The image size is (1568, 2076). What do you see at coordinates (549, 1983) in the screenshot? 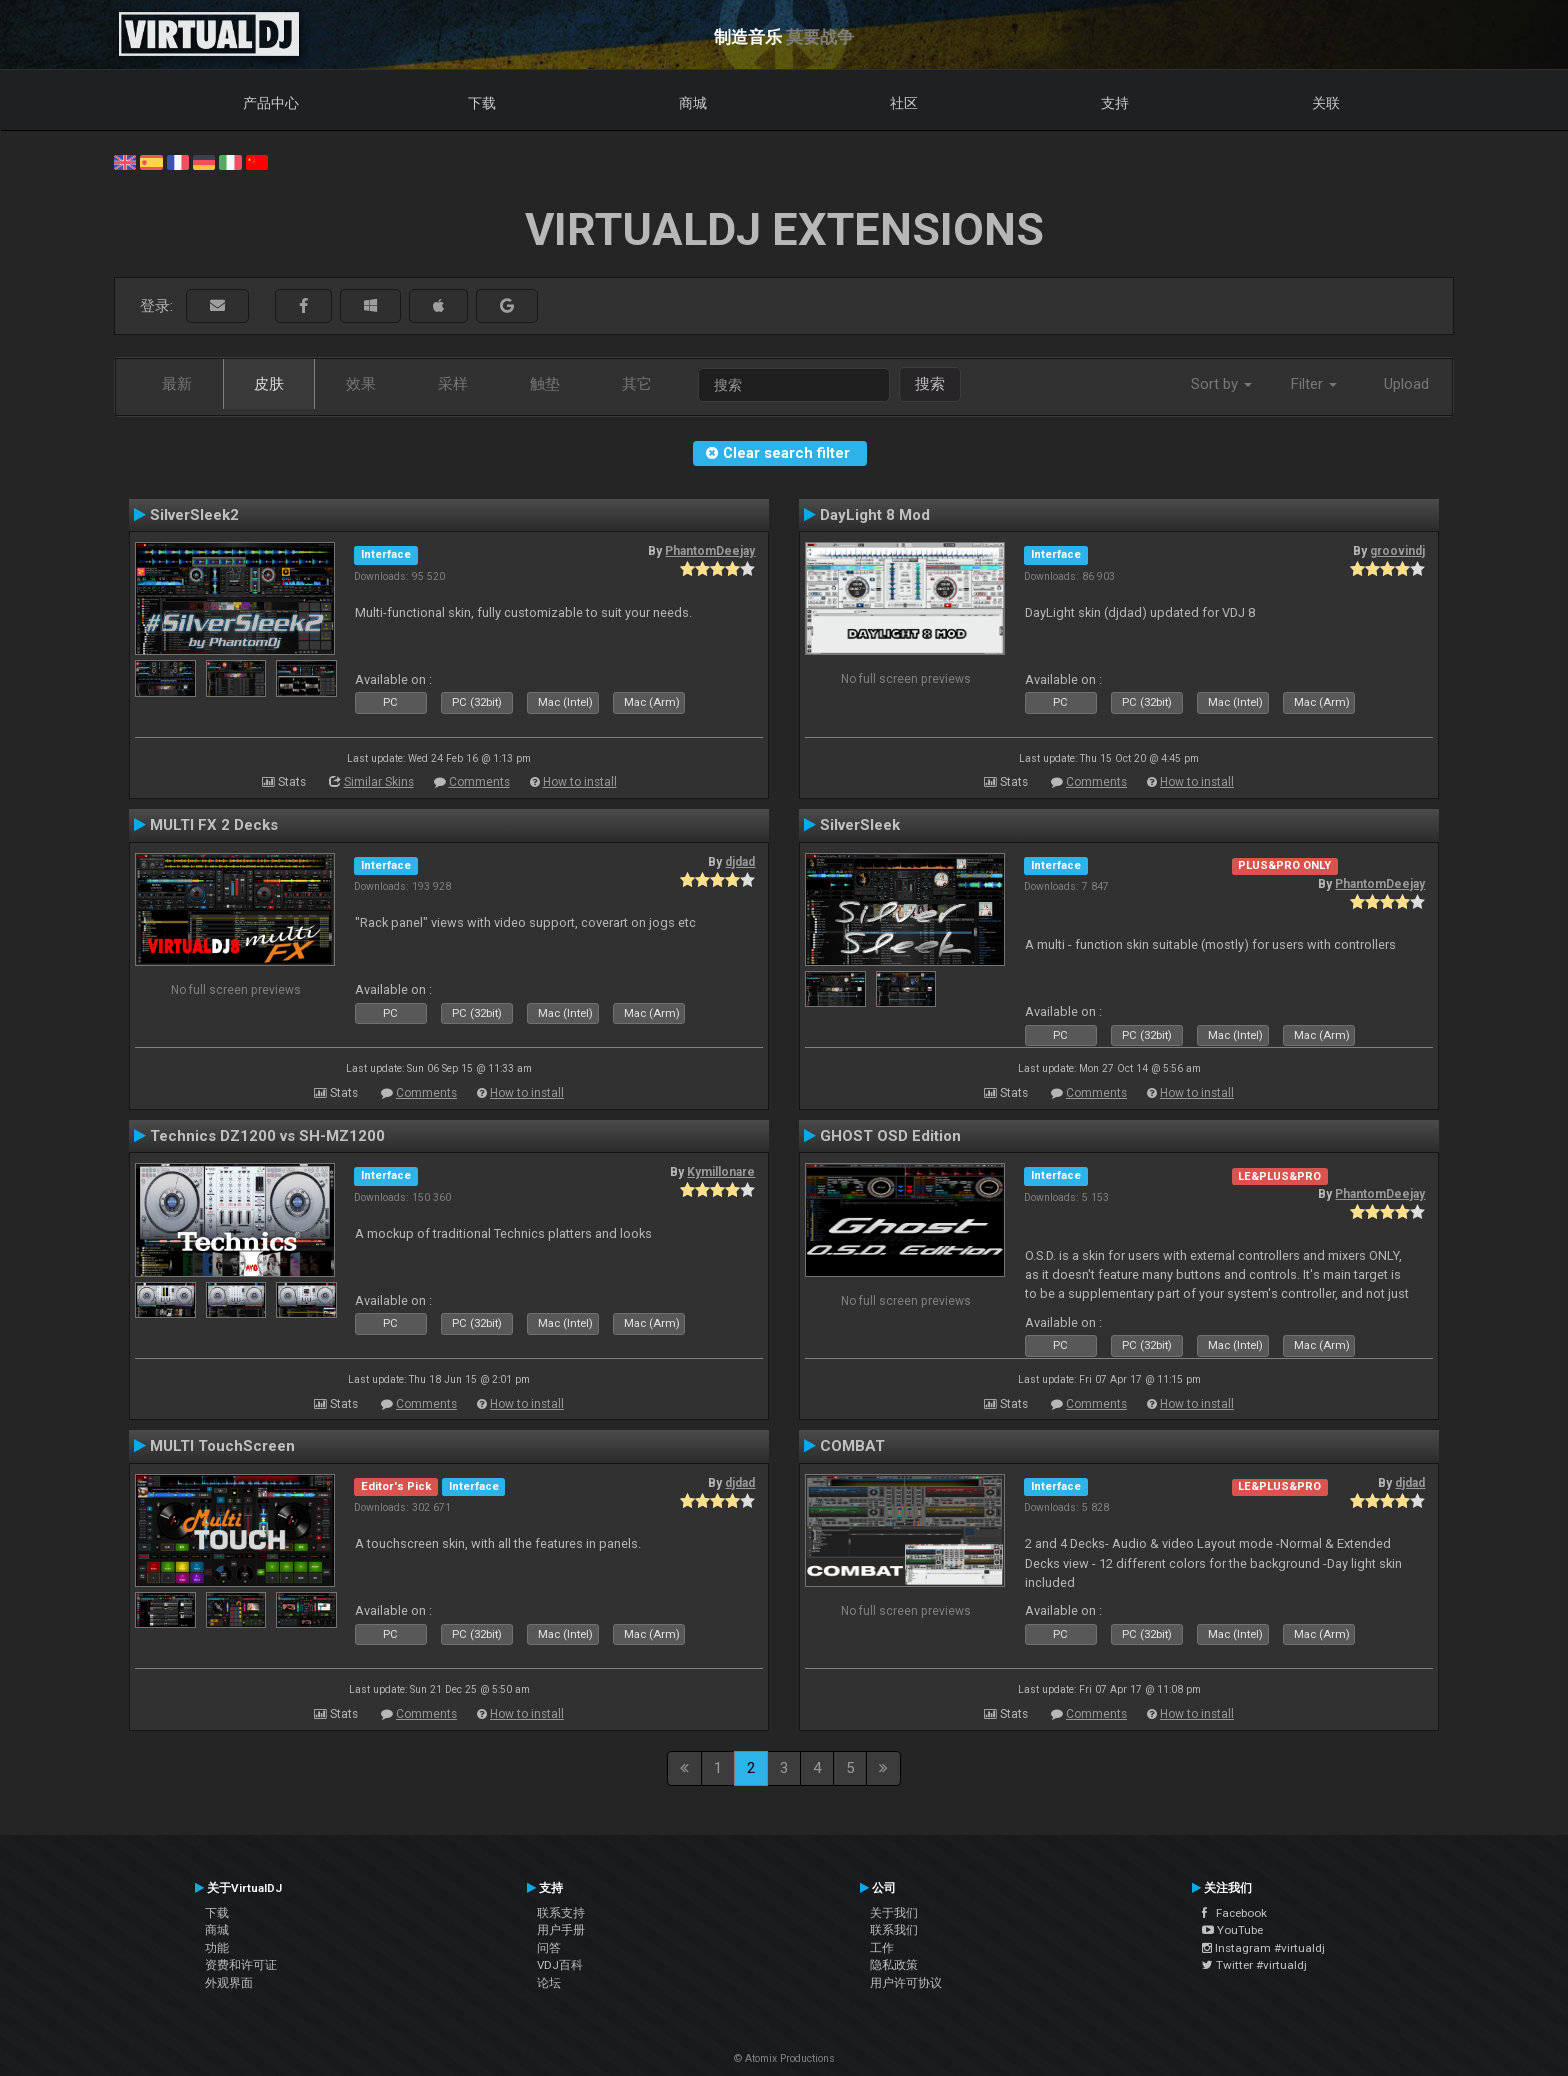
I see `论坛` at bounding box center [549, 1983].